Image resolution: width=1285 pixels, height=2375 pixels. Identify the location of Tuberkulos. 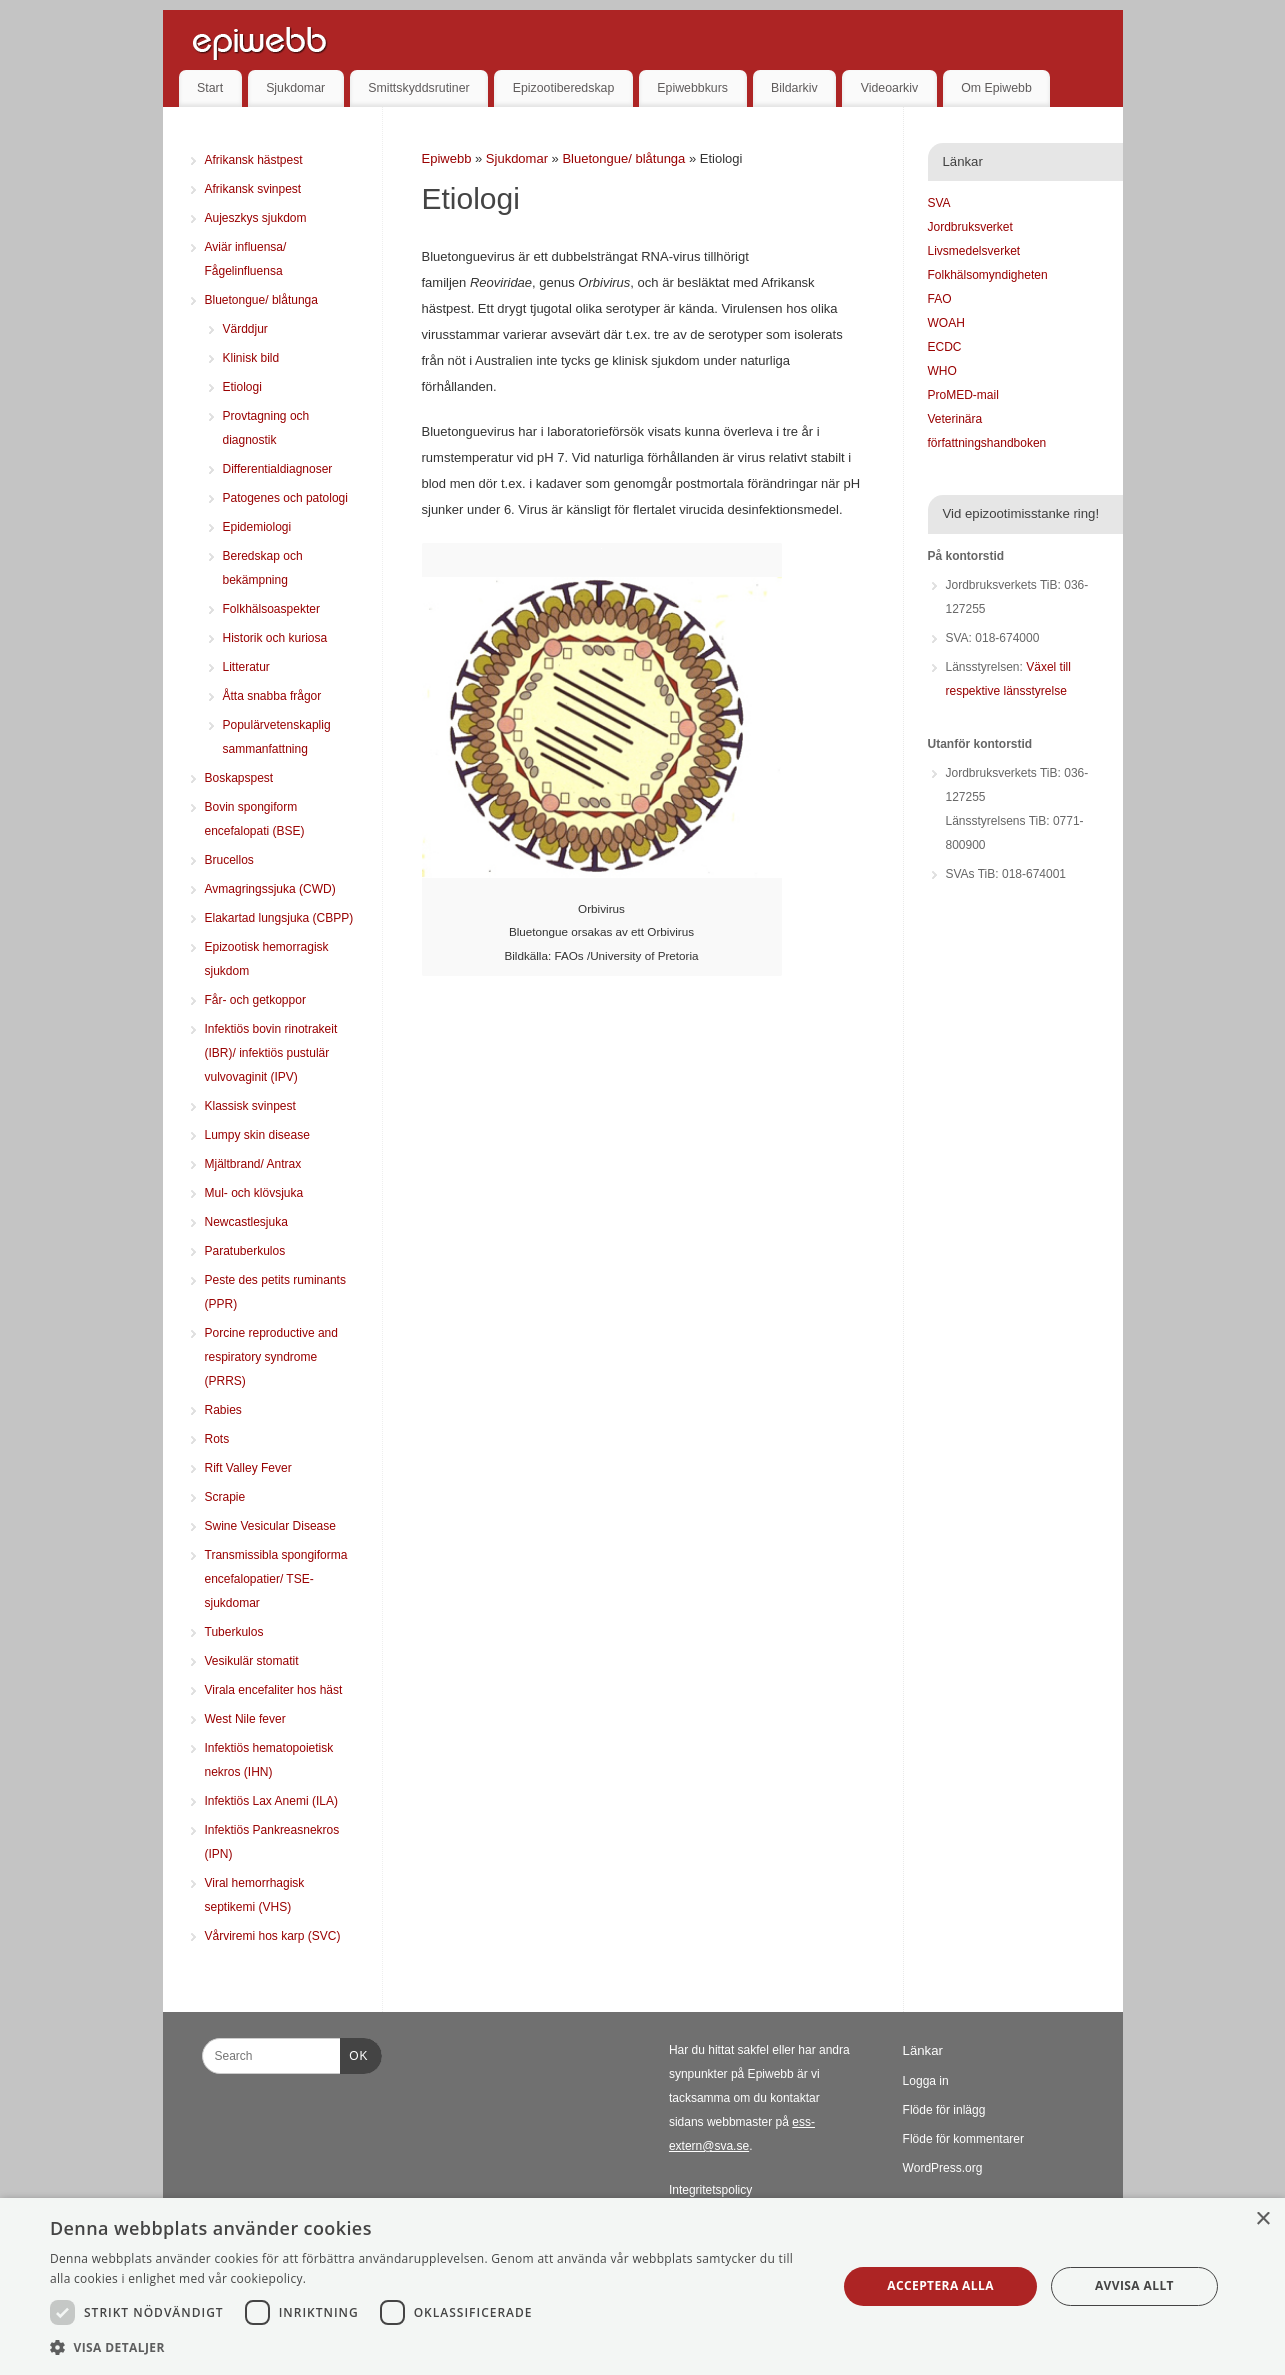
(234, 1632).